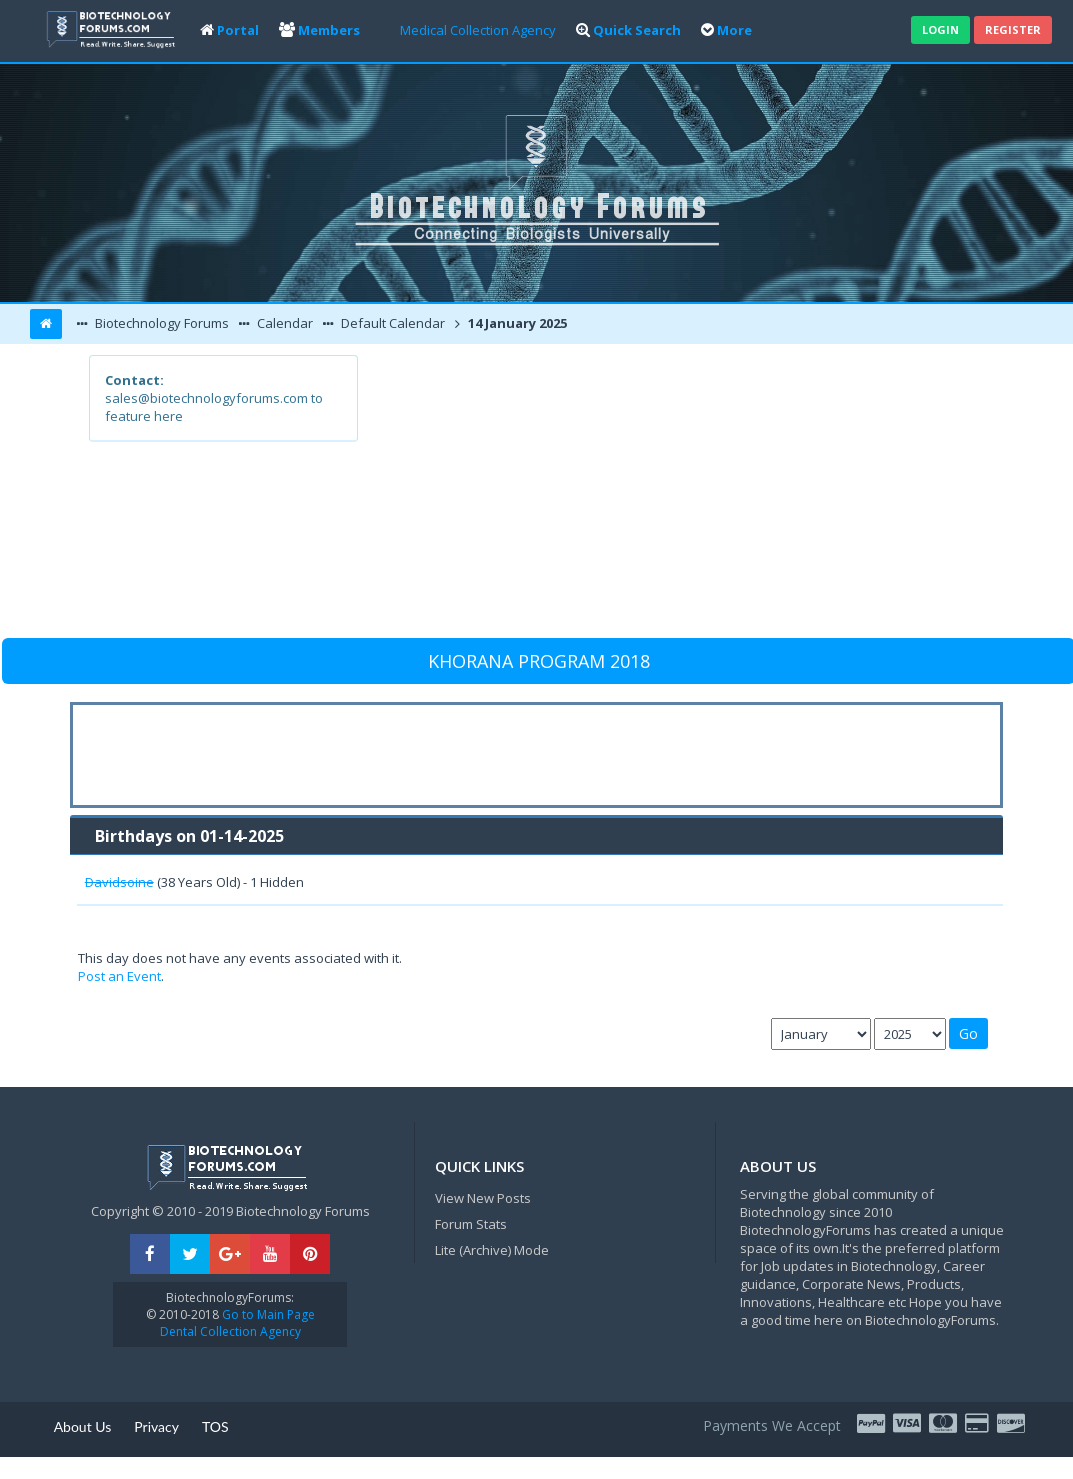  What do you see at coordinates (483, 1198) in the screenshot?
I see `View New Posts` at bounding box center [483, 1198].